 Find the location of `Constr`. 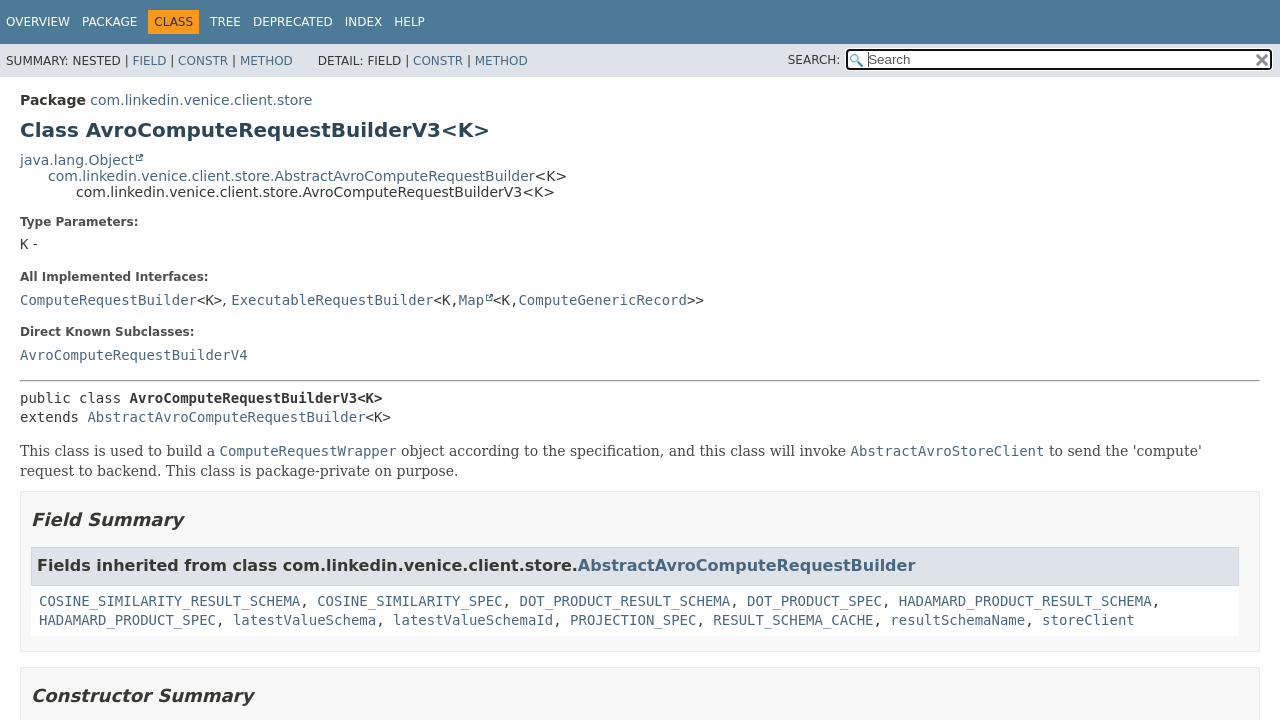

Constr is located at coordinates (203, 61).